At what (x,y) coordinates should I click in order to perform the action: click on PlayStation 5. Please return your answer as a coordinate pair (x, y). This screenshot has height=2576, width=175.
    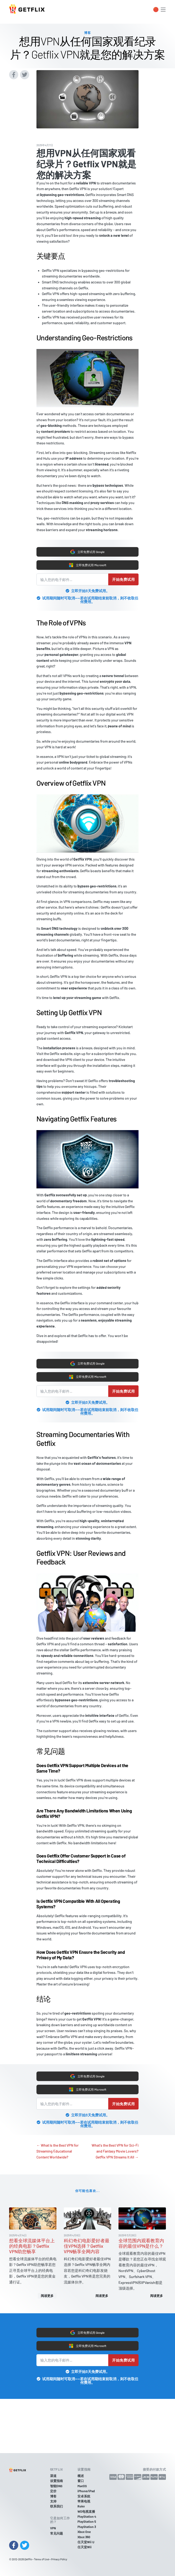
    Looking at the image, I should click on (86, 2522).